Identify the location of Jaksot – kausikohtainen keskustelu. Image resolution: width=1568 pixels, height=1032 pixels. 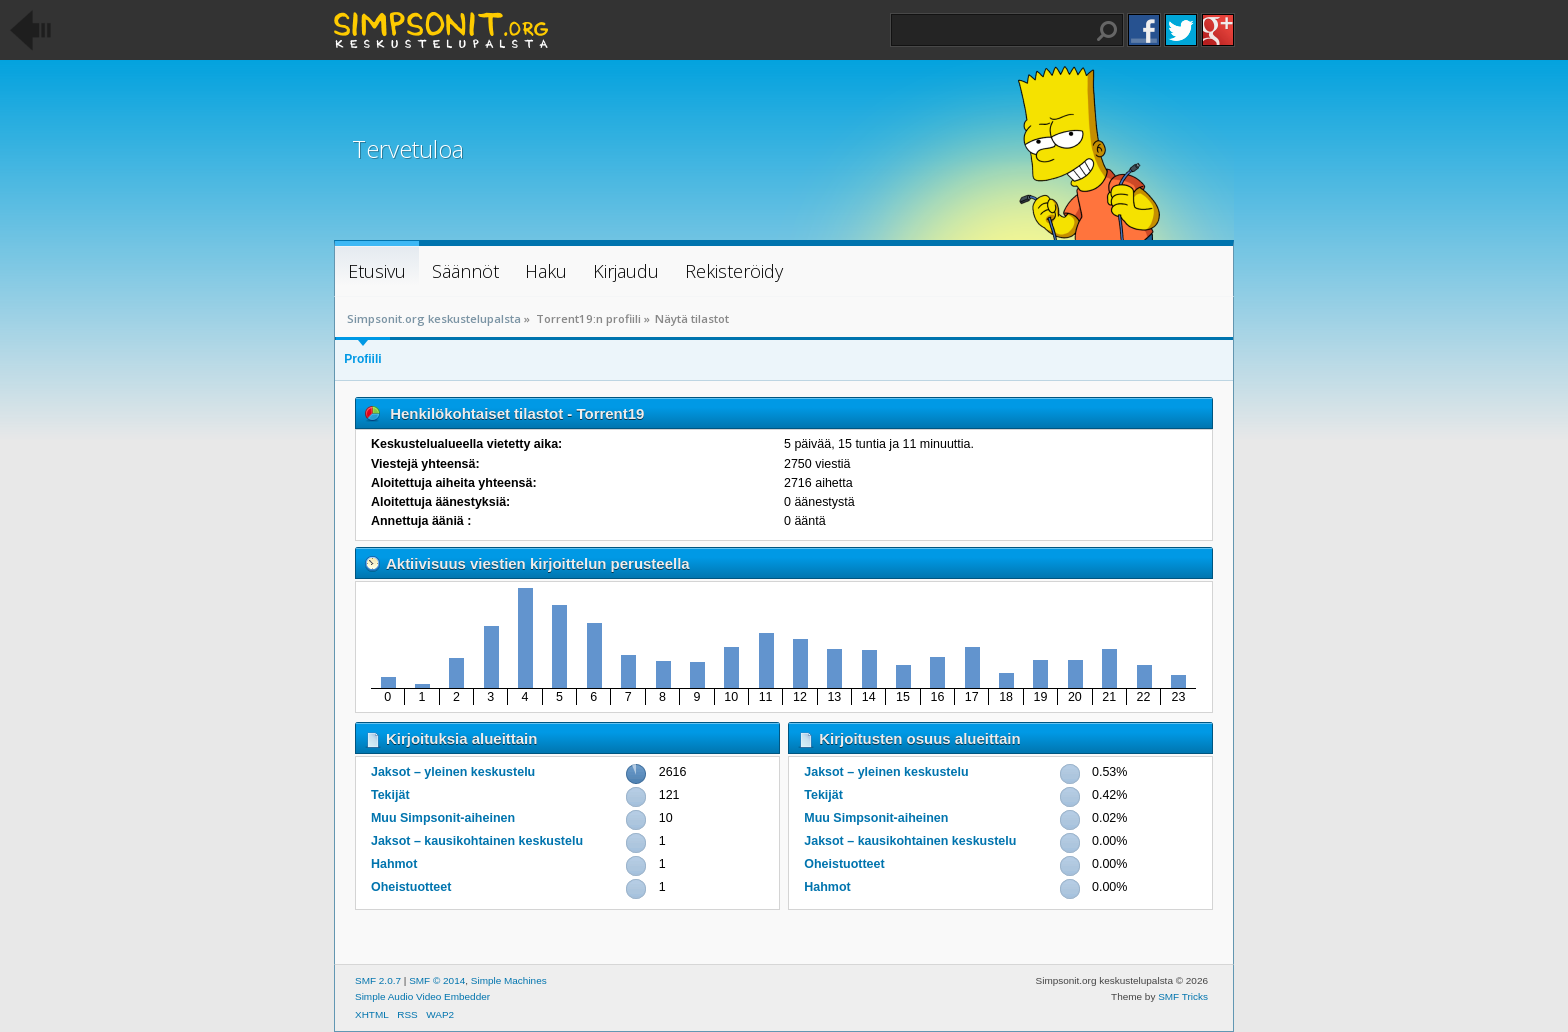
(477, 841).